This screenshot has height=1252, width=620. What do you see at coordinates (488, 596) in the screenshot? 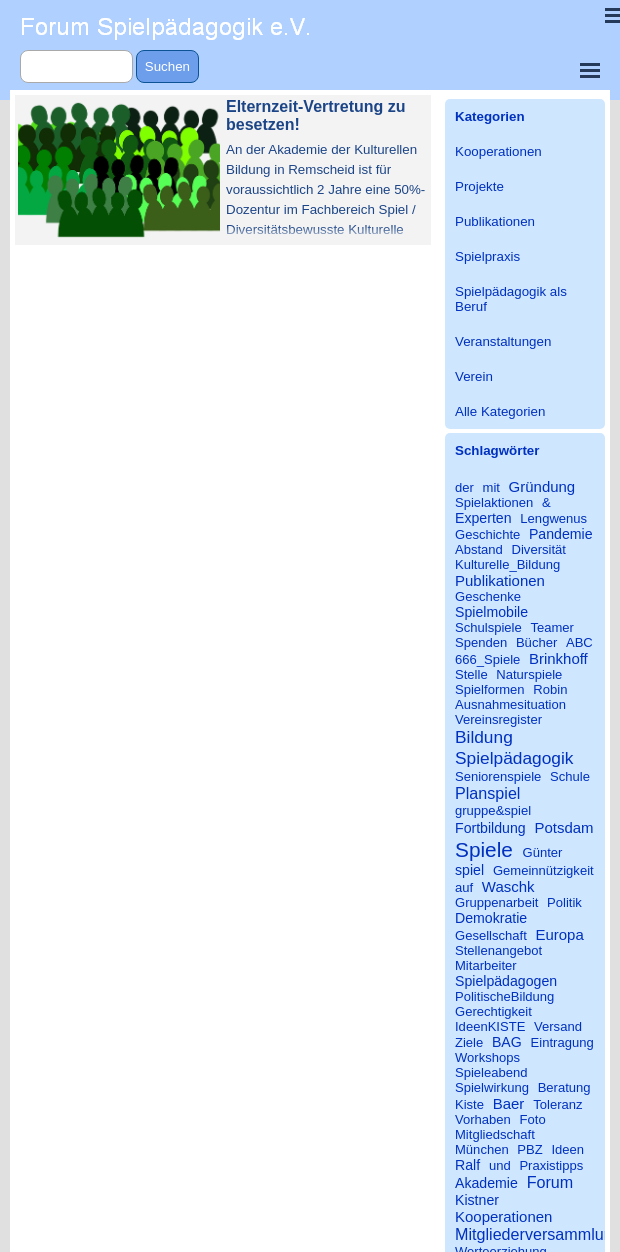
I see `Geschenke` at bounding box center [488, 596].